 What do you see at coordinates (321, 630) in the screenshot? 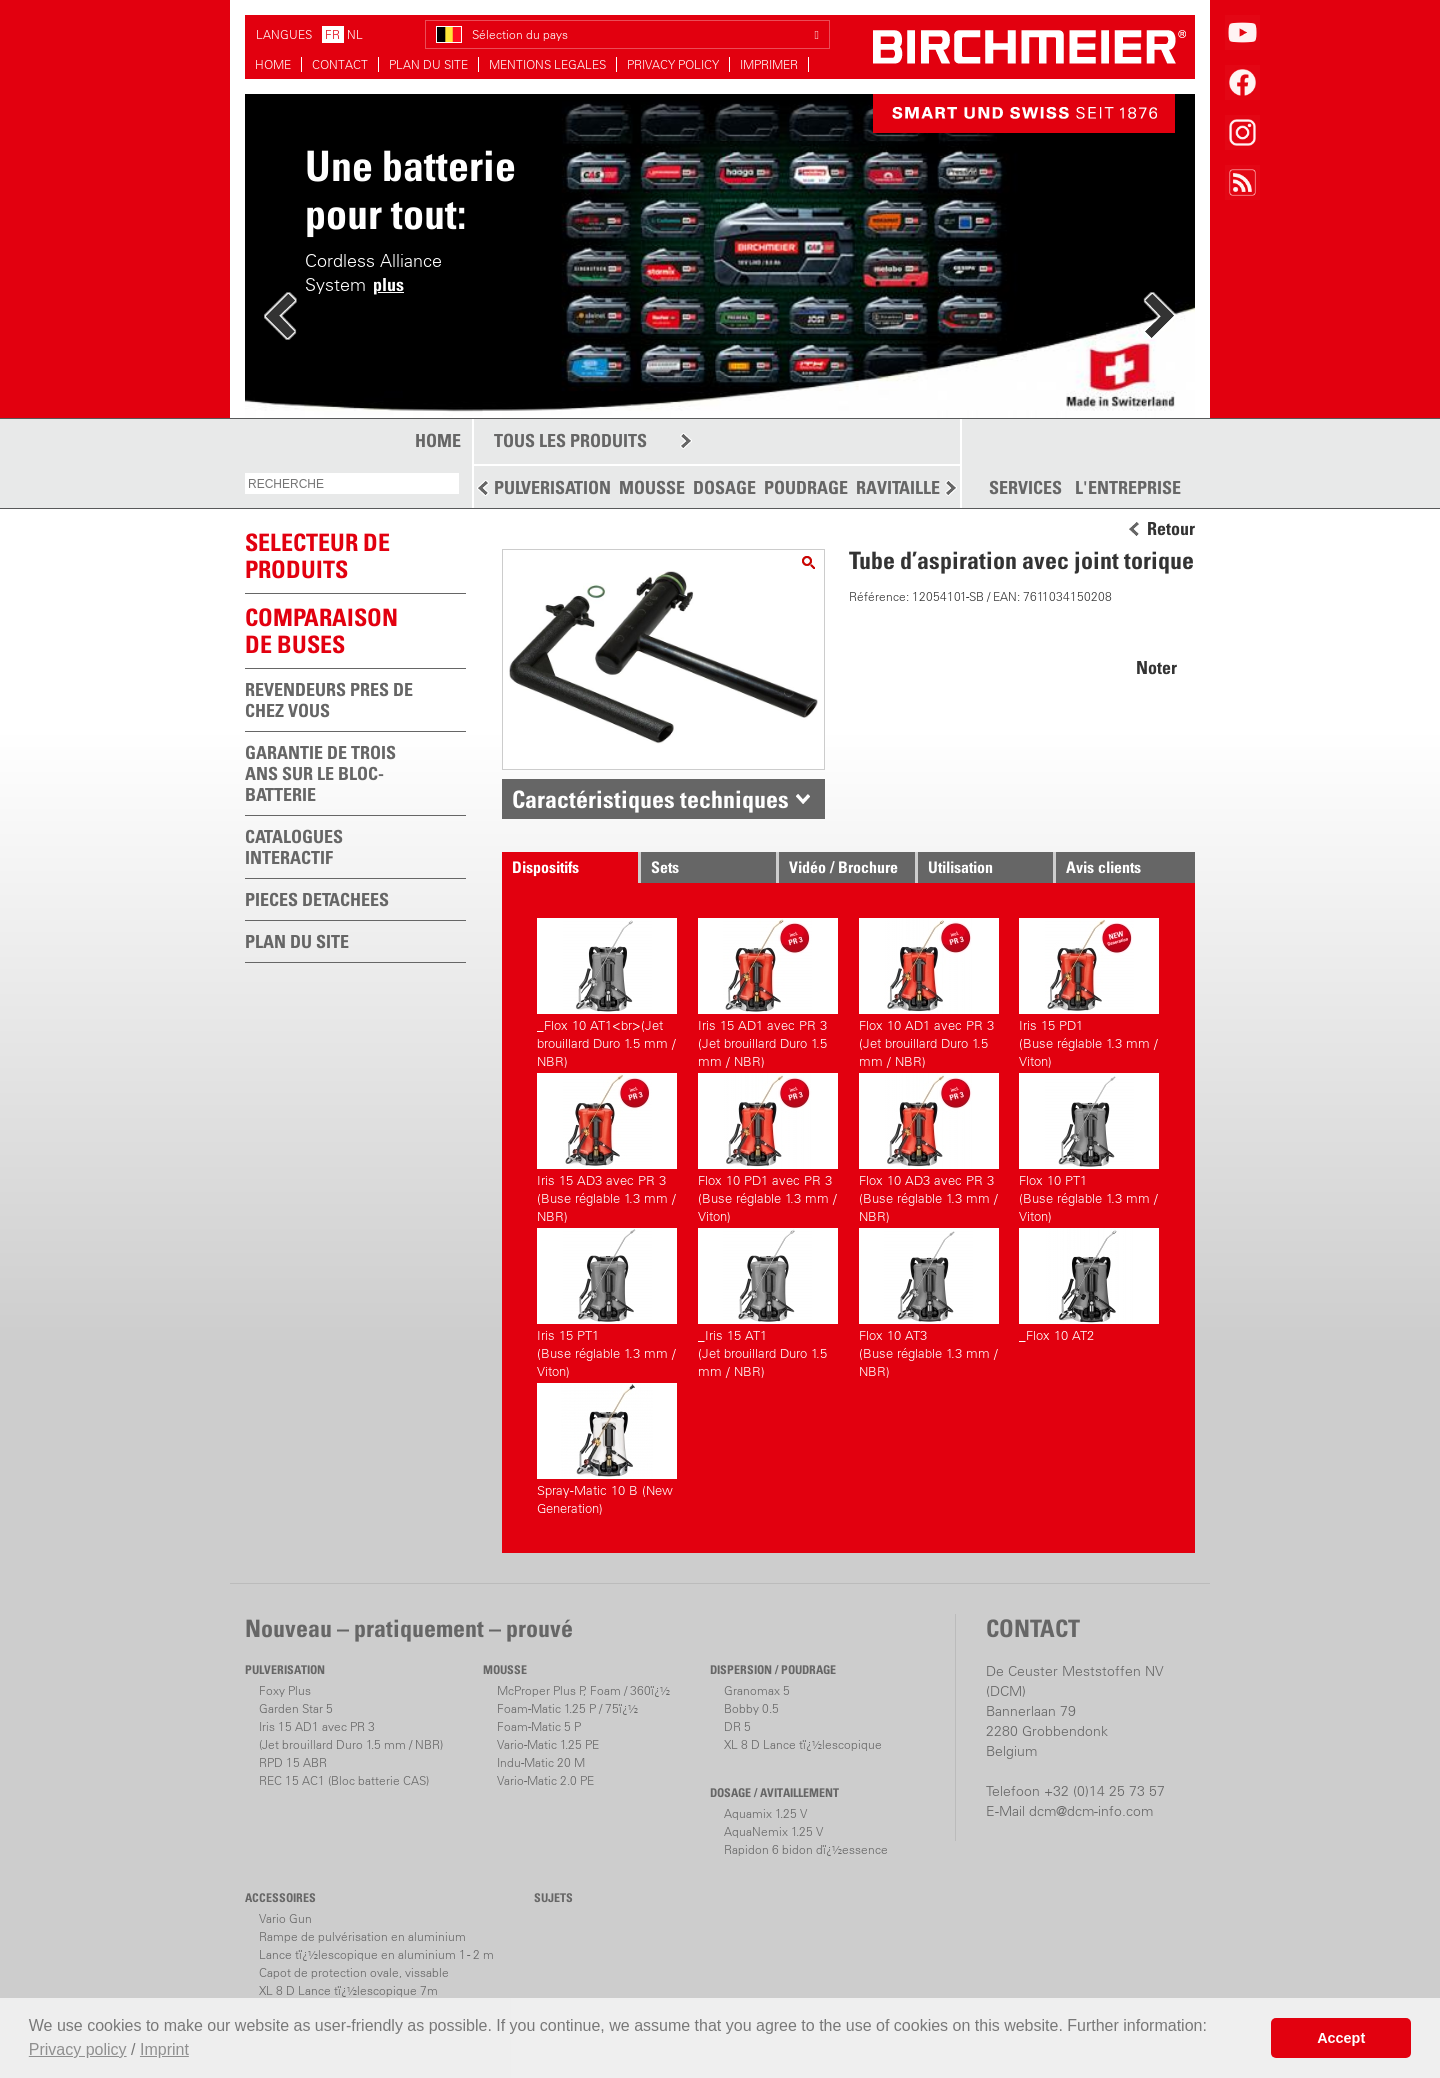
I see `Comparaison de buses` at bounding box center [321, 630].